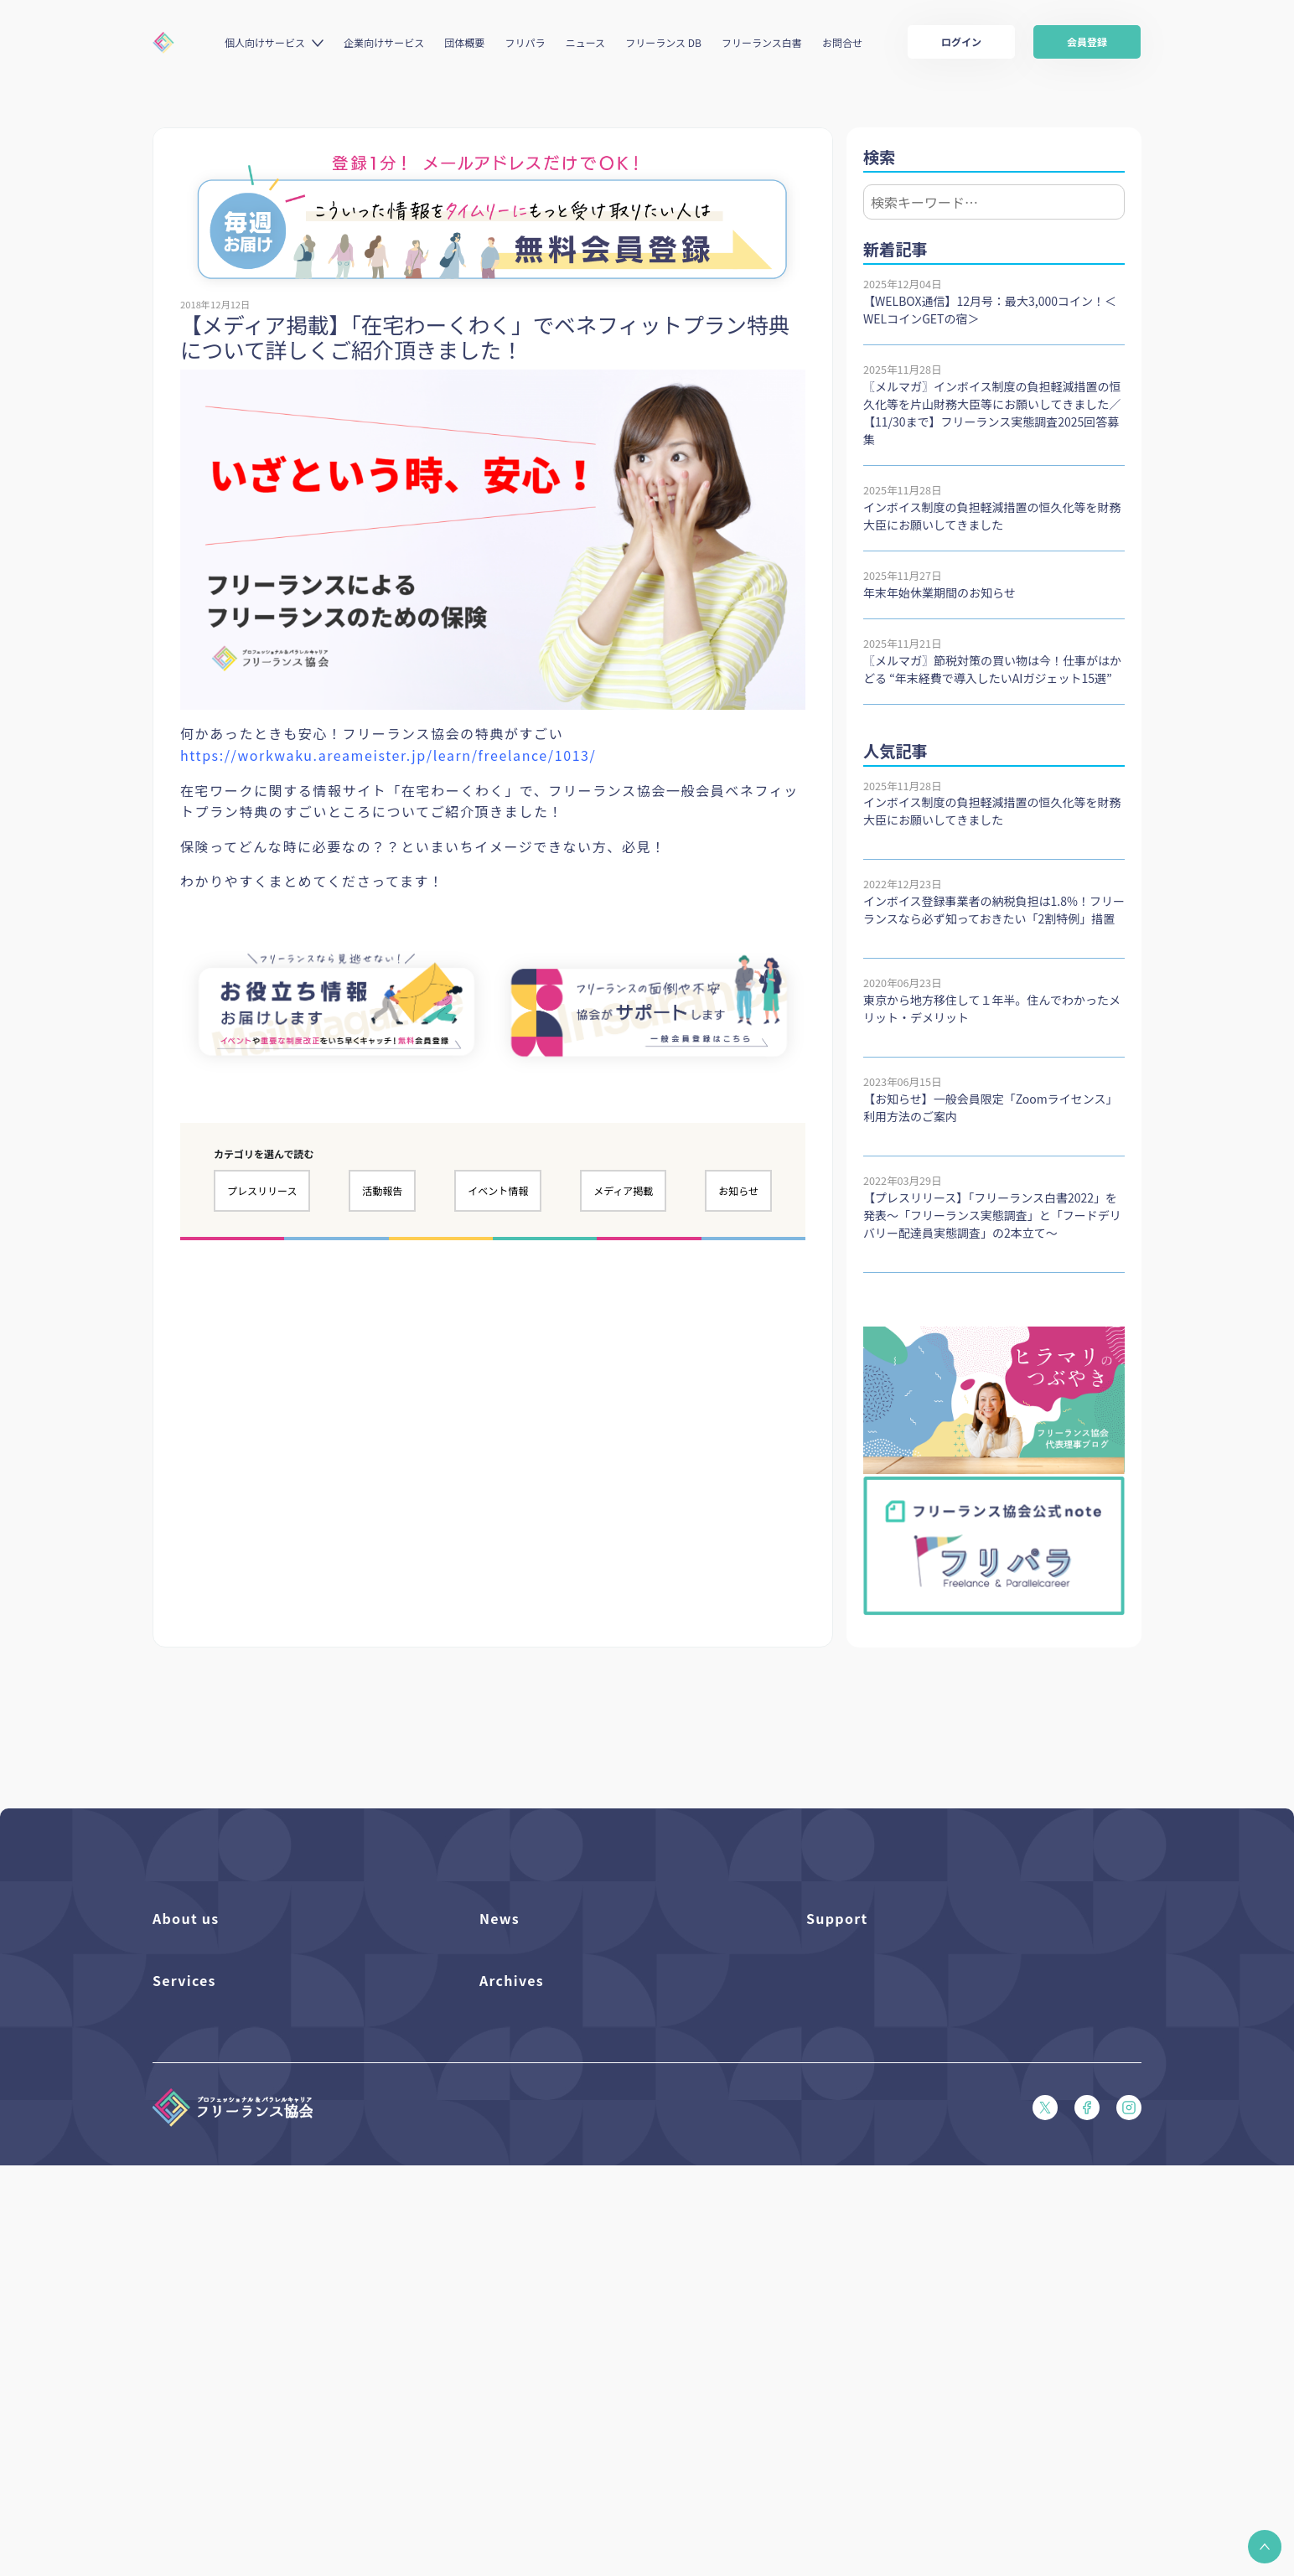 The image size is (1294, 2576). Describe the element at coordinates (593, 2389) in the screenshot. I see `偽装フリーランス防止のための手引き（PDF）` at that location.